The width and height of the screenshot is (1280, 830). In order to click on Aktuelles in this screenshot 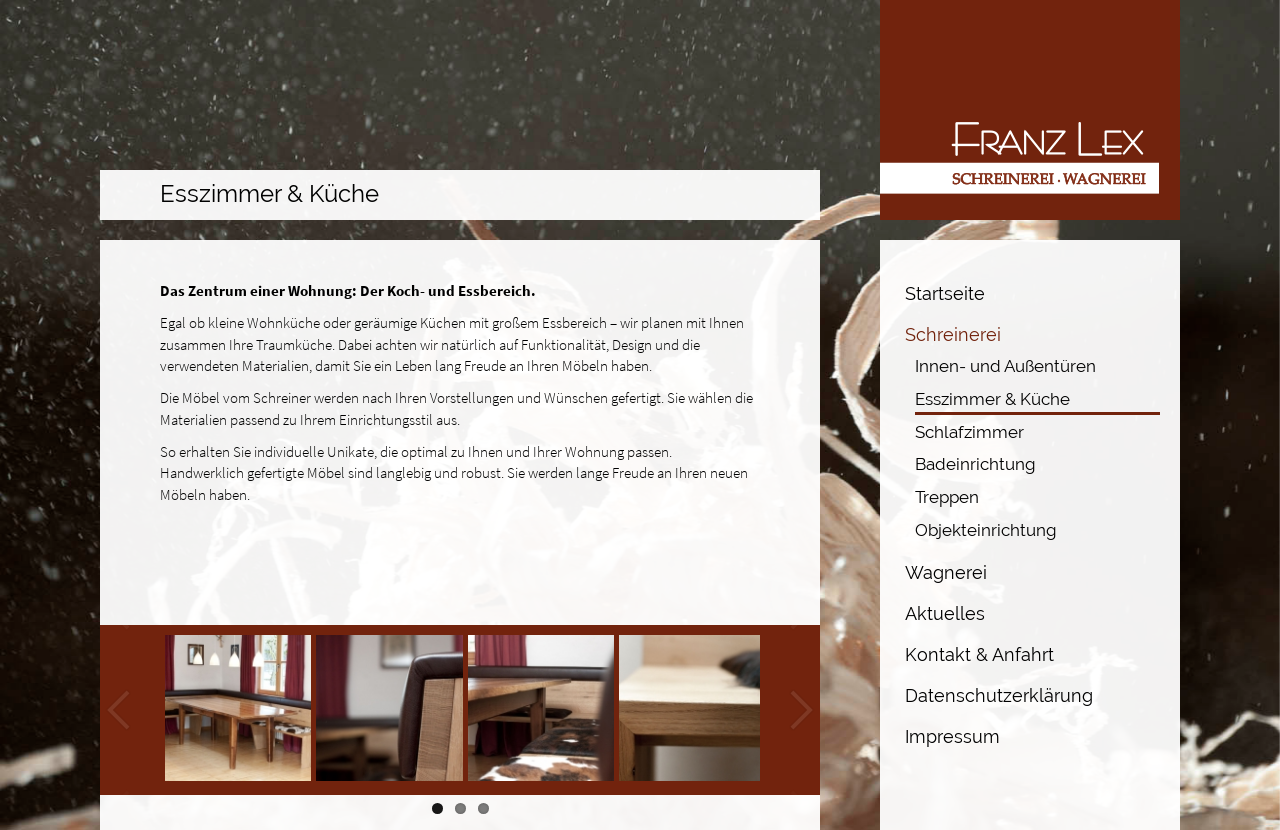, I will do `click(945, 613)`.